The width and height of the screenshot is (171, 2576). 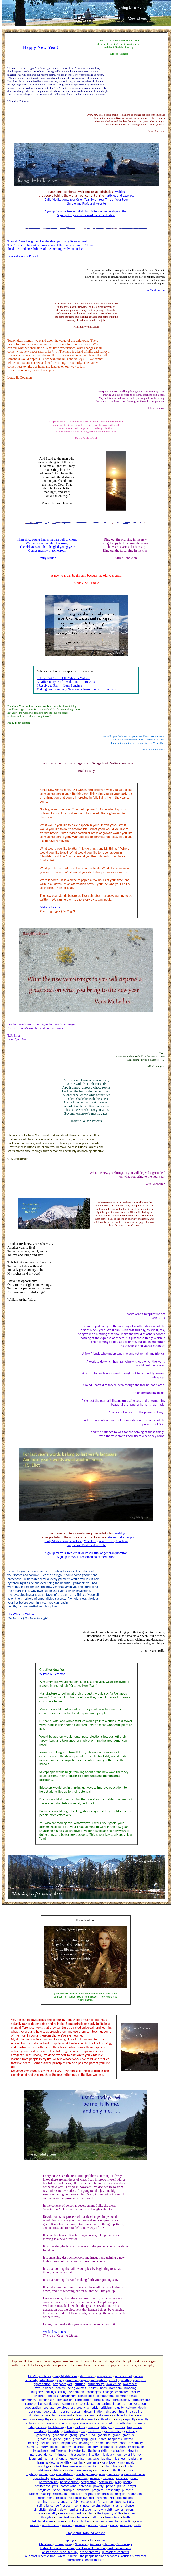 What do you see at coordinates (83, 2490) in the screenshot?
I see `problems` at bounding box center [83, 2490].